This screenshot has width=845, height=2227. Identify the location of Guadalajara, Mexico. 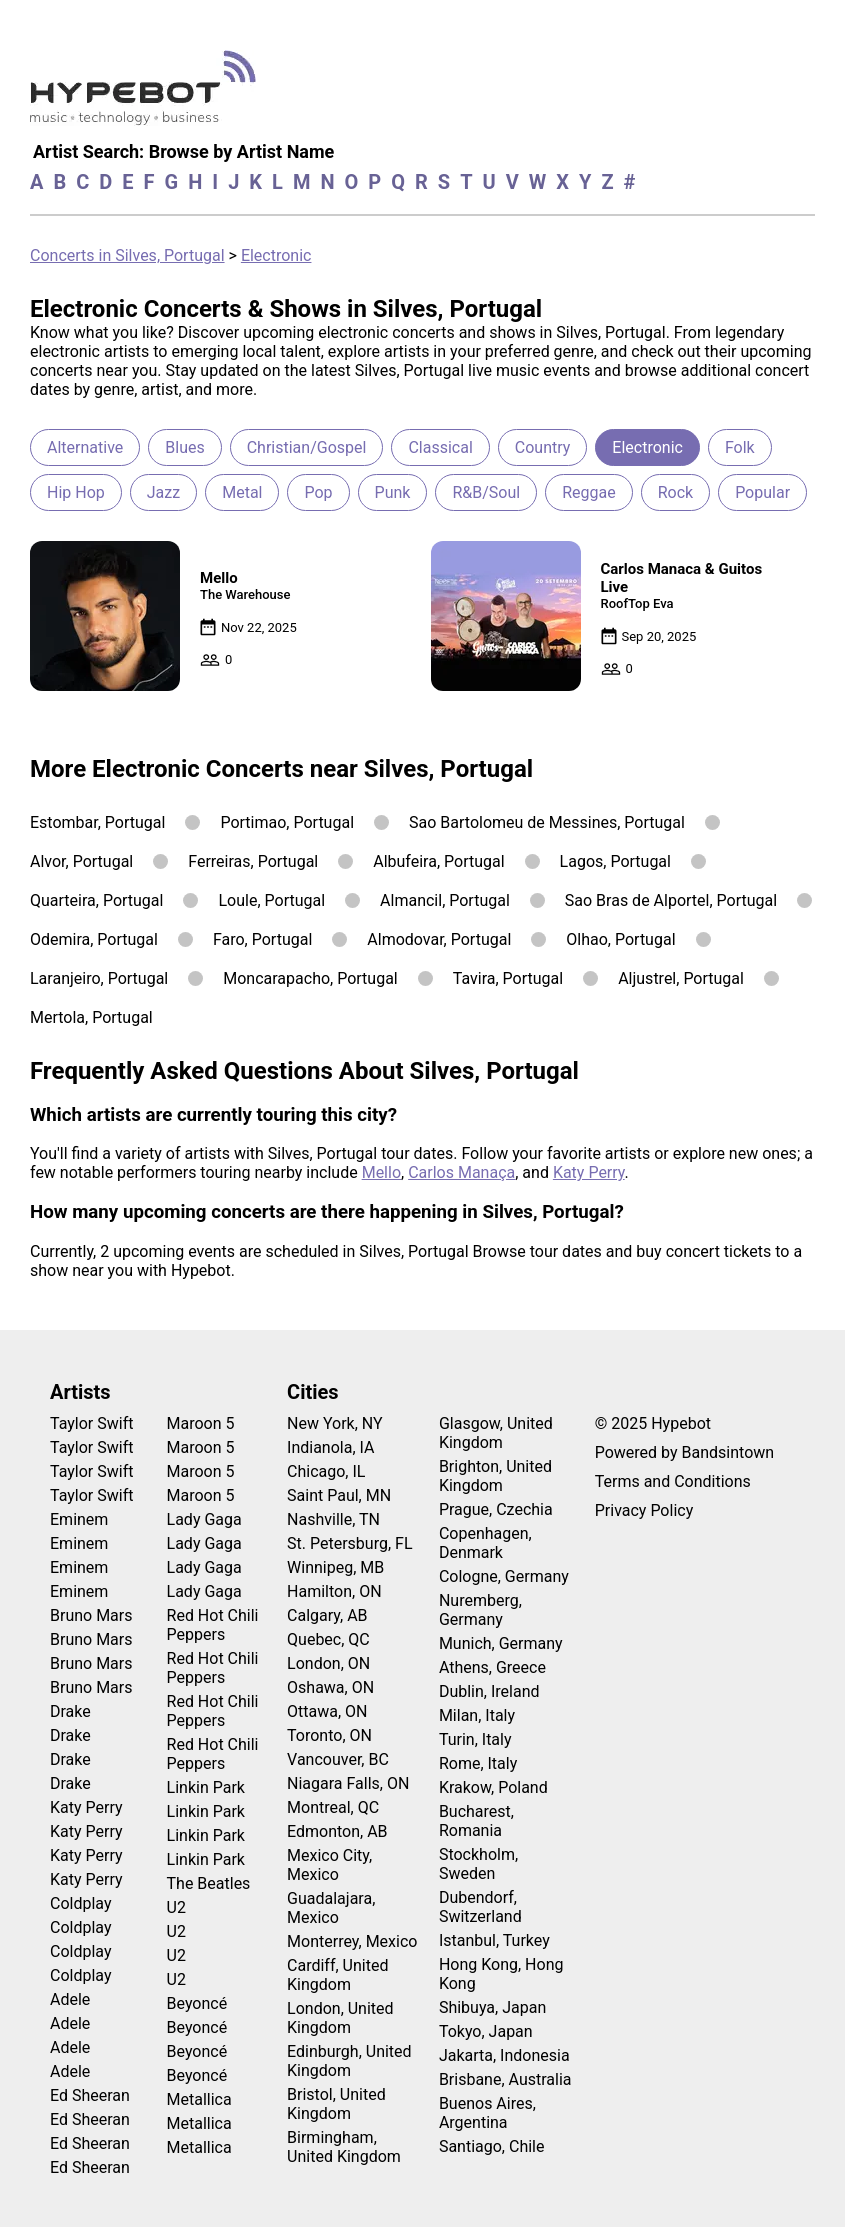
(331, 1908).